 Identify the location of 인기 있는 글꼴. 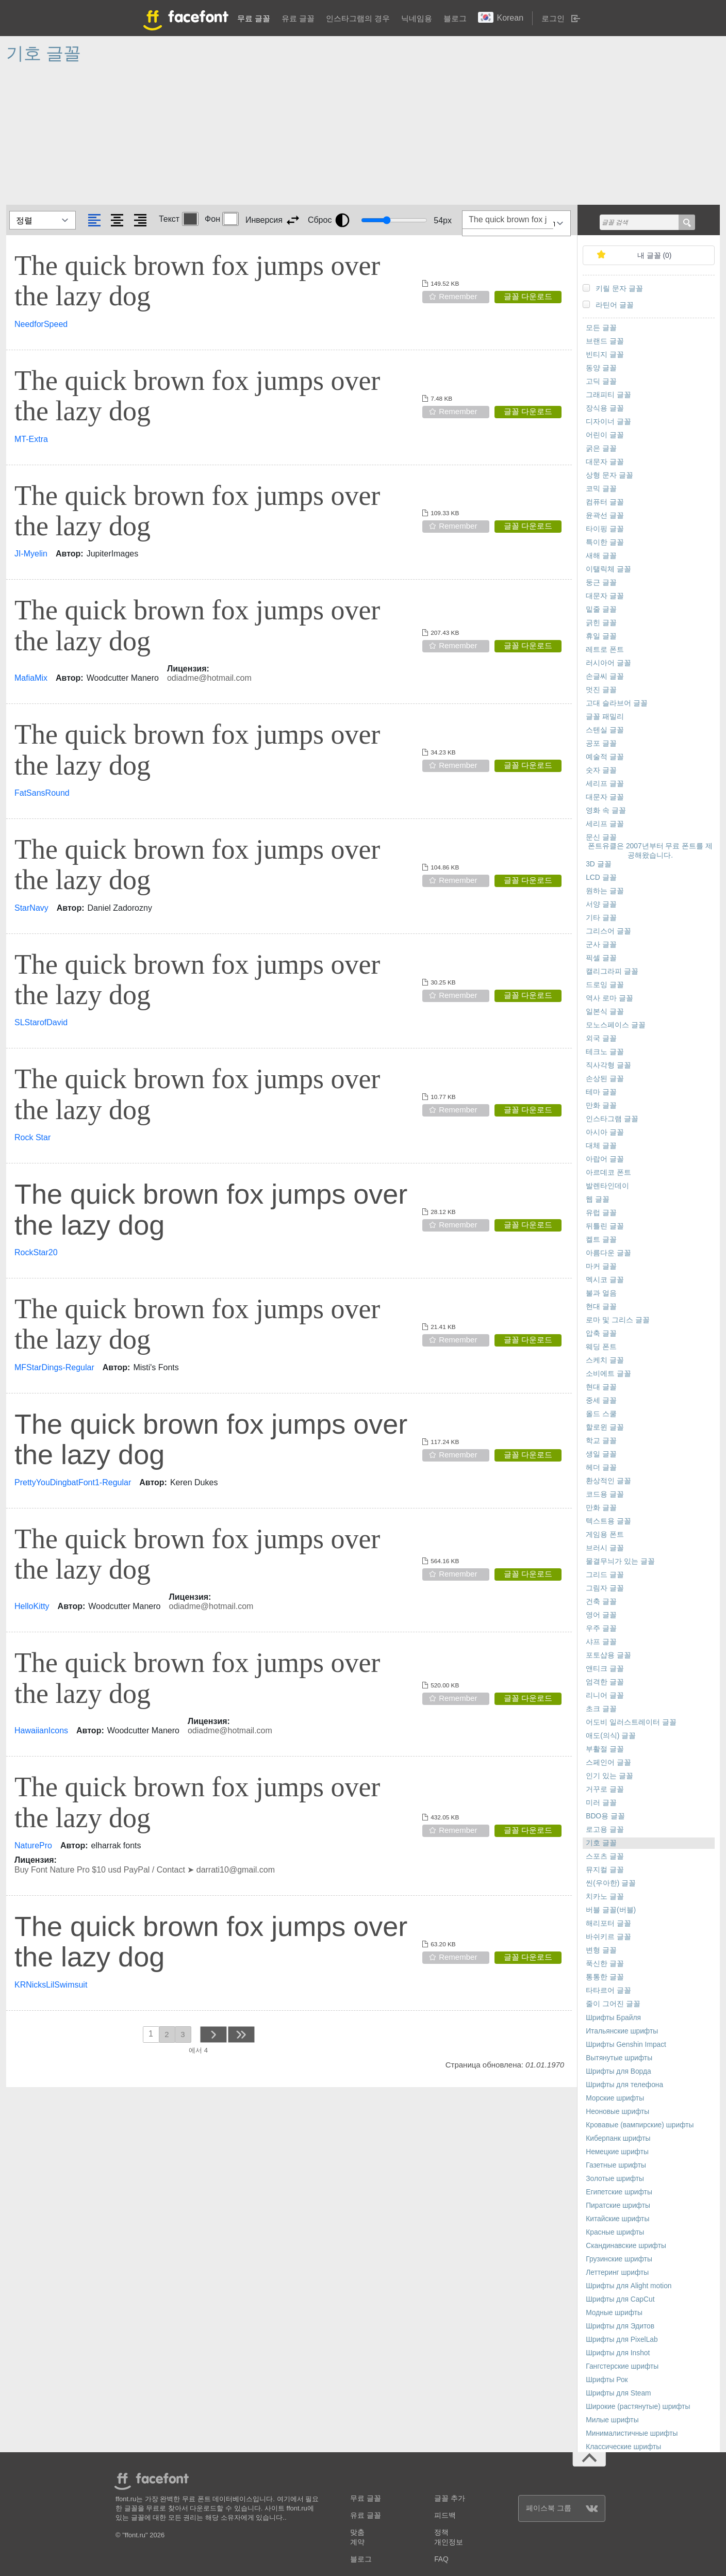
(609, 1776).